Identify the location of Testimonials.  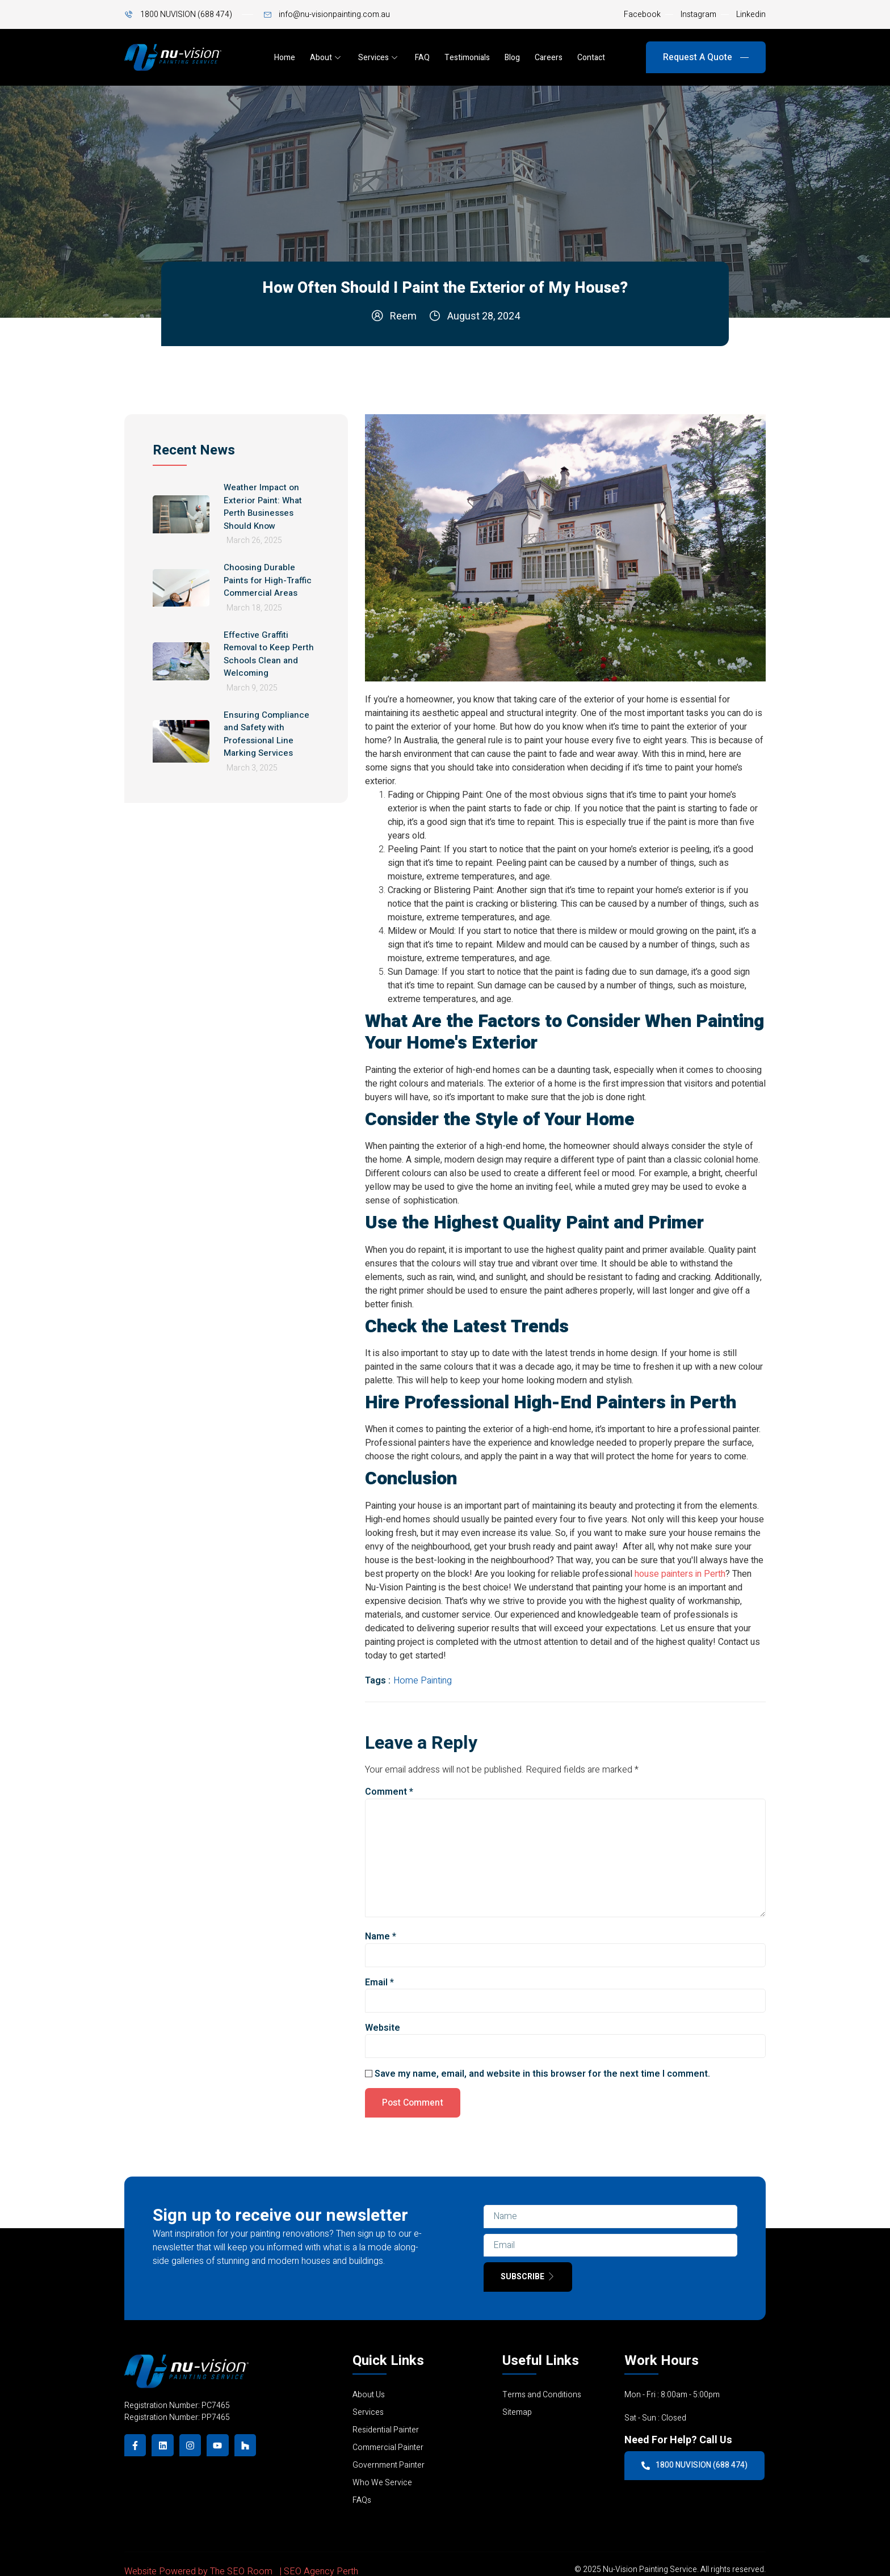
(467, 58).